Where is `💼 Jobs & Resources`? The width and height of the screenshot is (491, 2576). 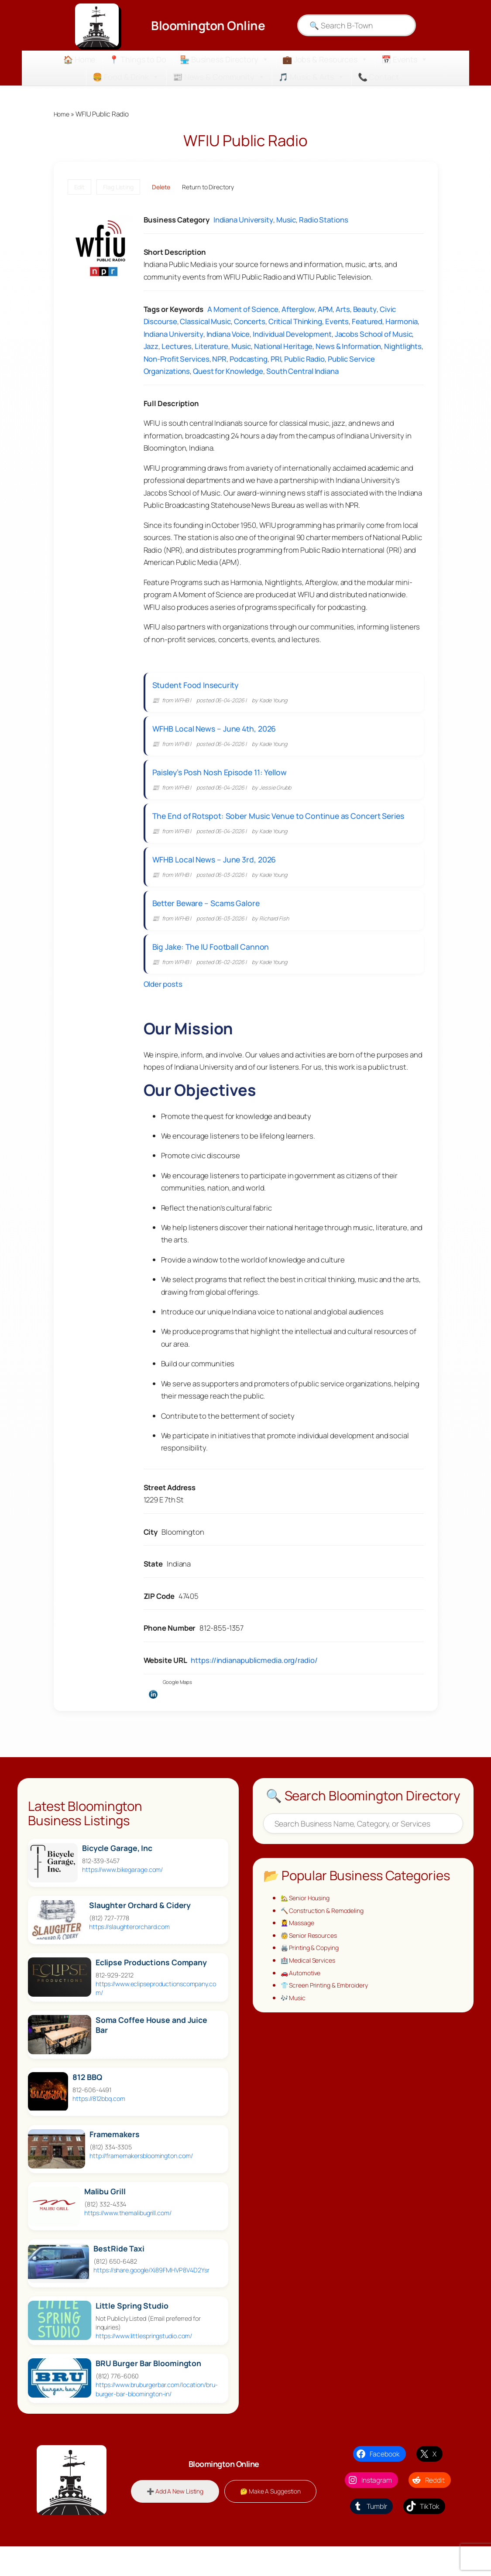
💼 Jobs & Resources is located at coordinates (325, 59).